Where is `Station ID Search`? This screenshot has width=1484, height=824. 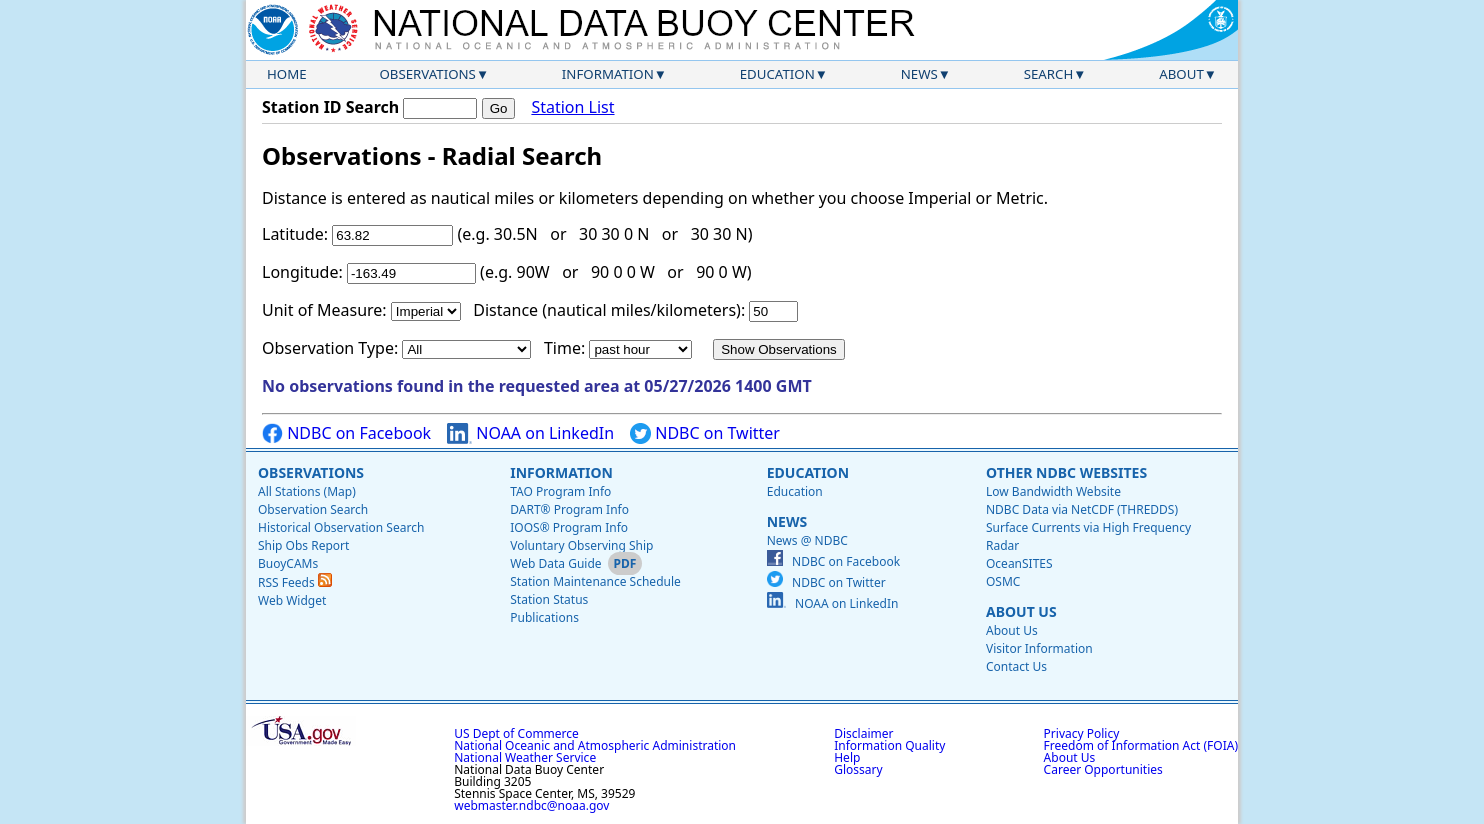
Station ID Search is located at coordinates (330, 107).